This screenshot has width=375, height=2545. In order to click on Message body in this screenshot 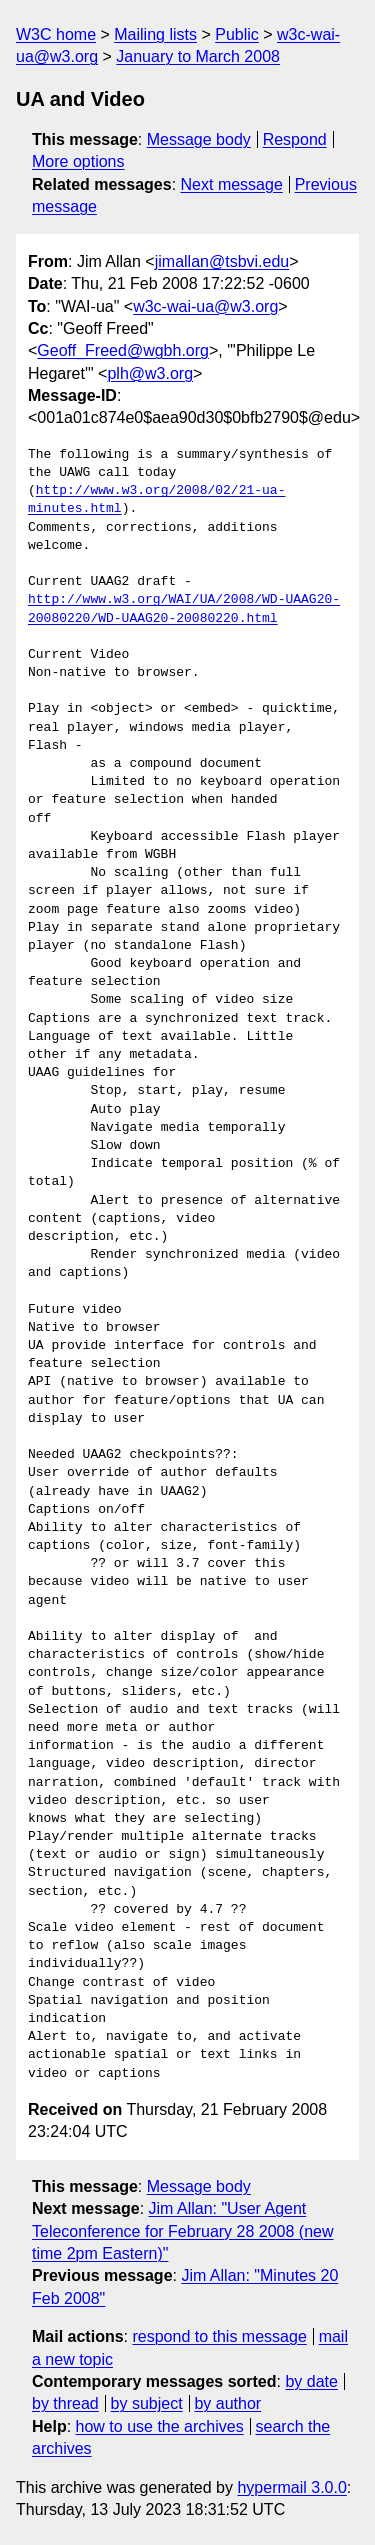, I will do `click(199, 139)`.